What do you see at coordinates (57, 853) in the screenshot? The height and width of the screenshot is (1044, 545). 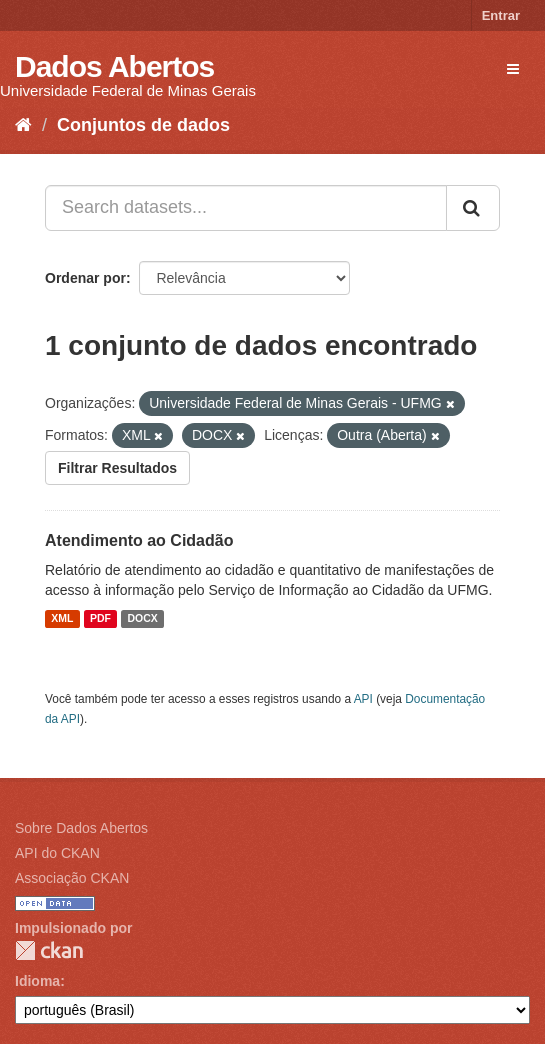 I see `API do CKAN` at bounding box center [57, 853].